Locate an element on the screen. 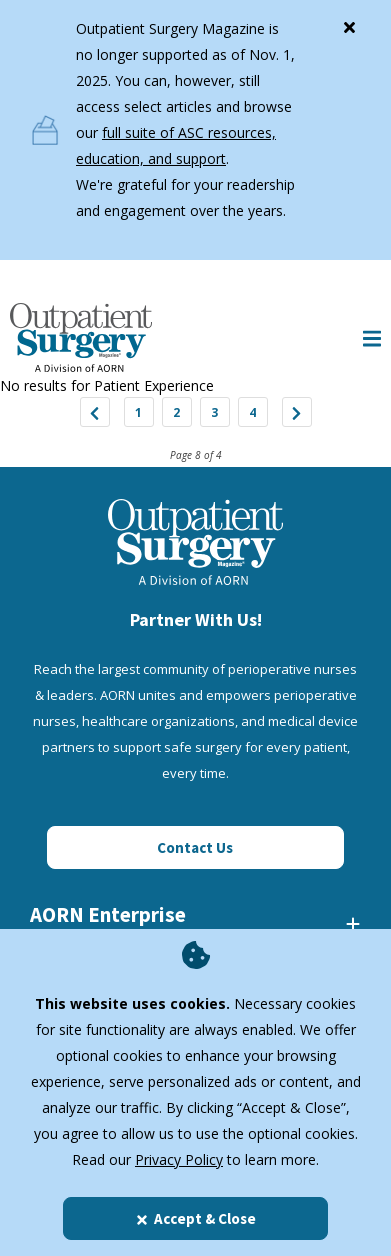  3 [Jump to Page 3] is located at coordinates (214, 412).